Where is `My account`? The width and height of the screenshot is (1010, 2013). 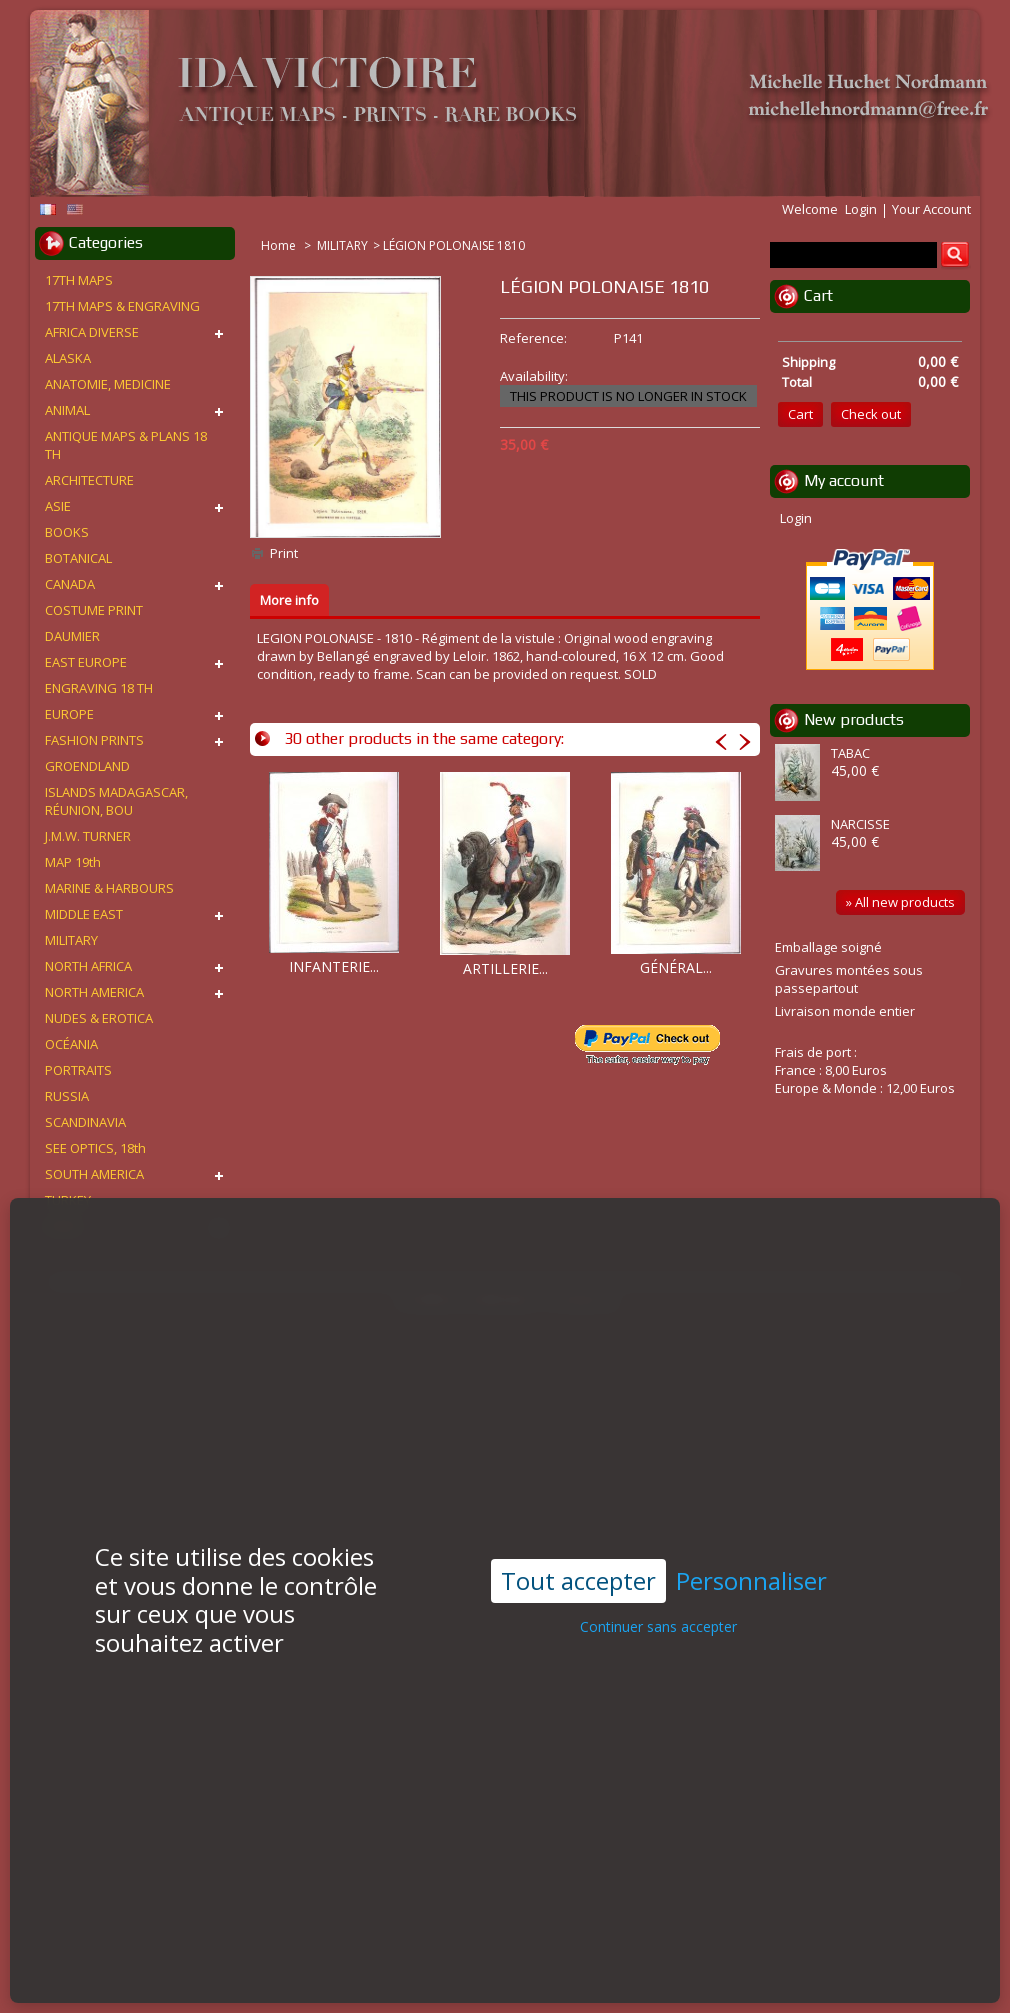 My account is located at coordinates (844, 480).